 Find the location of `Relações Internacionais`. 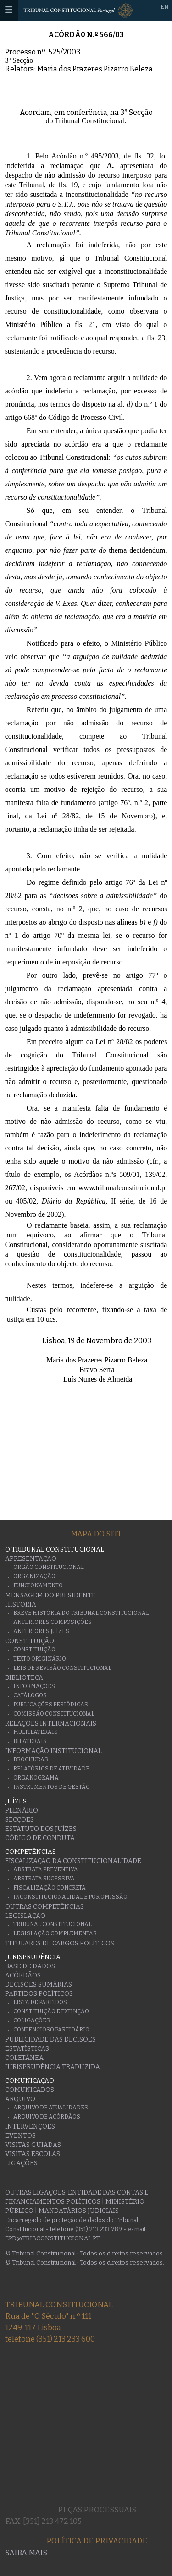

Relações Internacionais is located at coordinates (50, 1723).